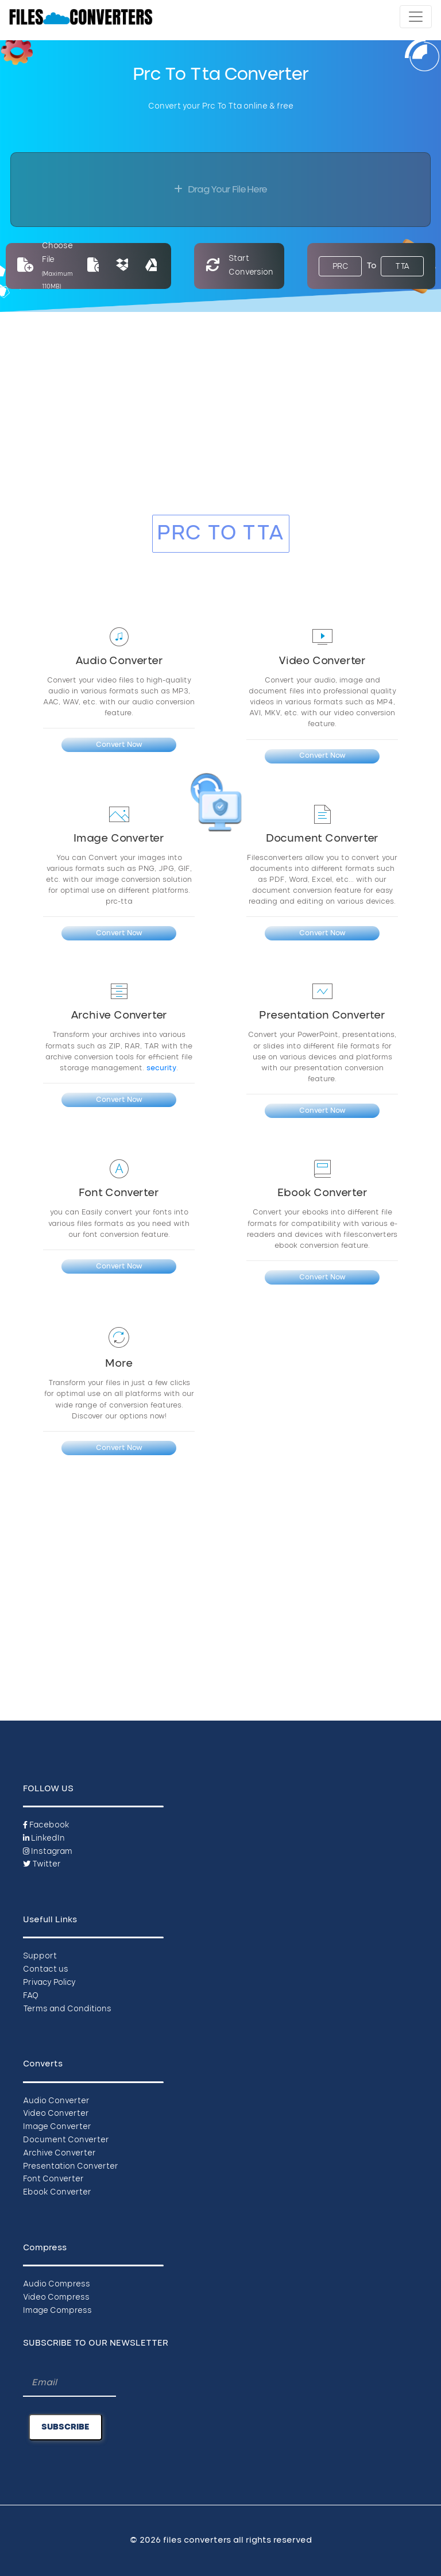 This screenshot has height=2576, width=441. What do you see at coordinates (57, 2192) in the screenshot?
I see `Ebook Converter` at bounding box center [57, 2192].